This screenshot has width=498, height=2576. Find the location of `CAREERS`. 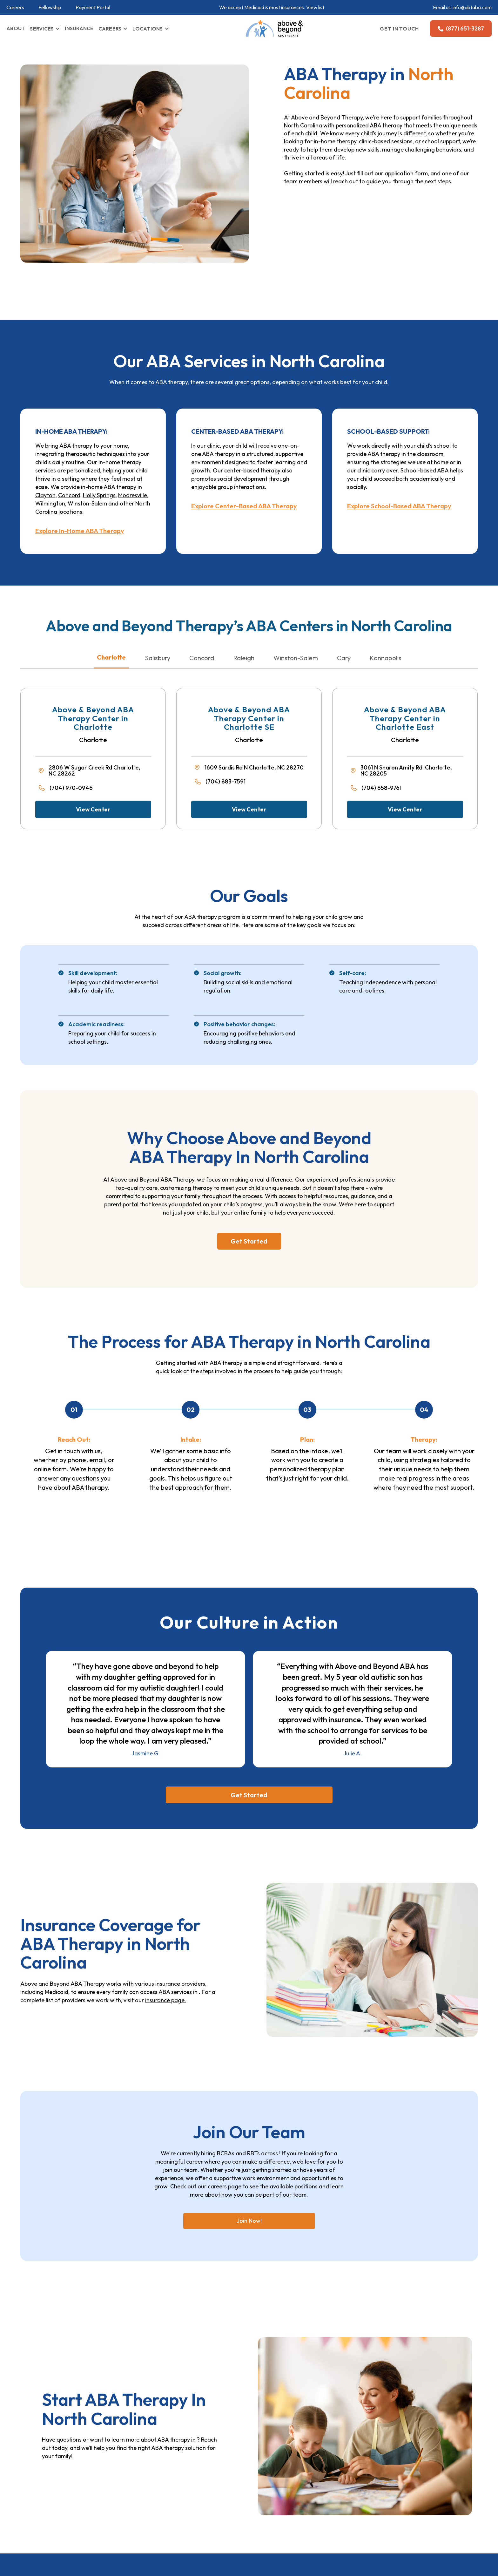

CAREERS is located at coordinates (110, 28).